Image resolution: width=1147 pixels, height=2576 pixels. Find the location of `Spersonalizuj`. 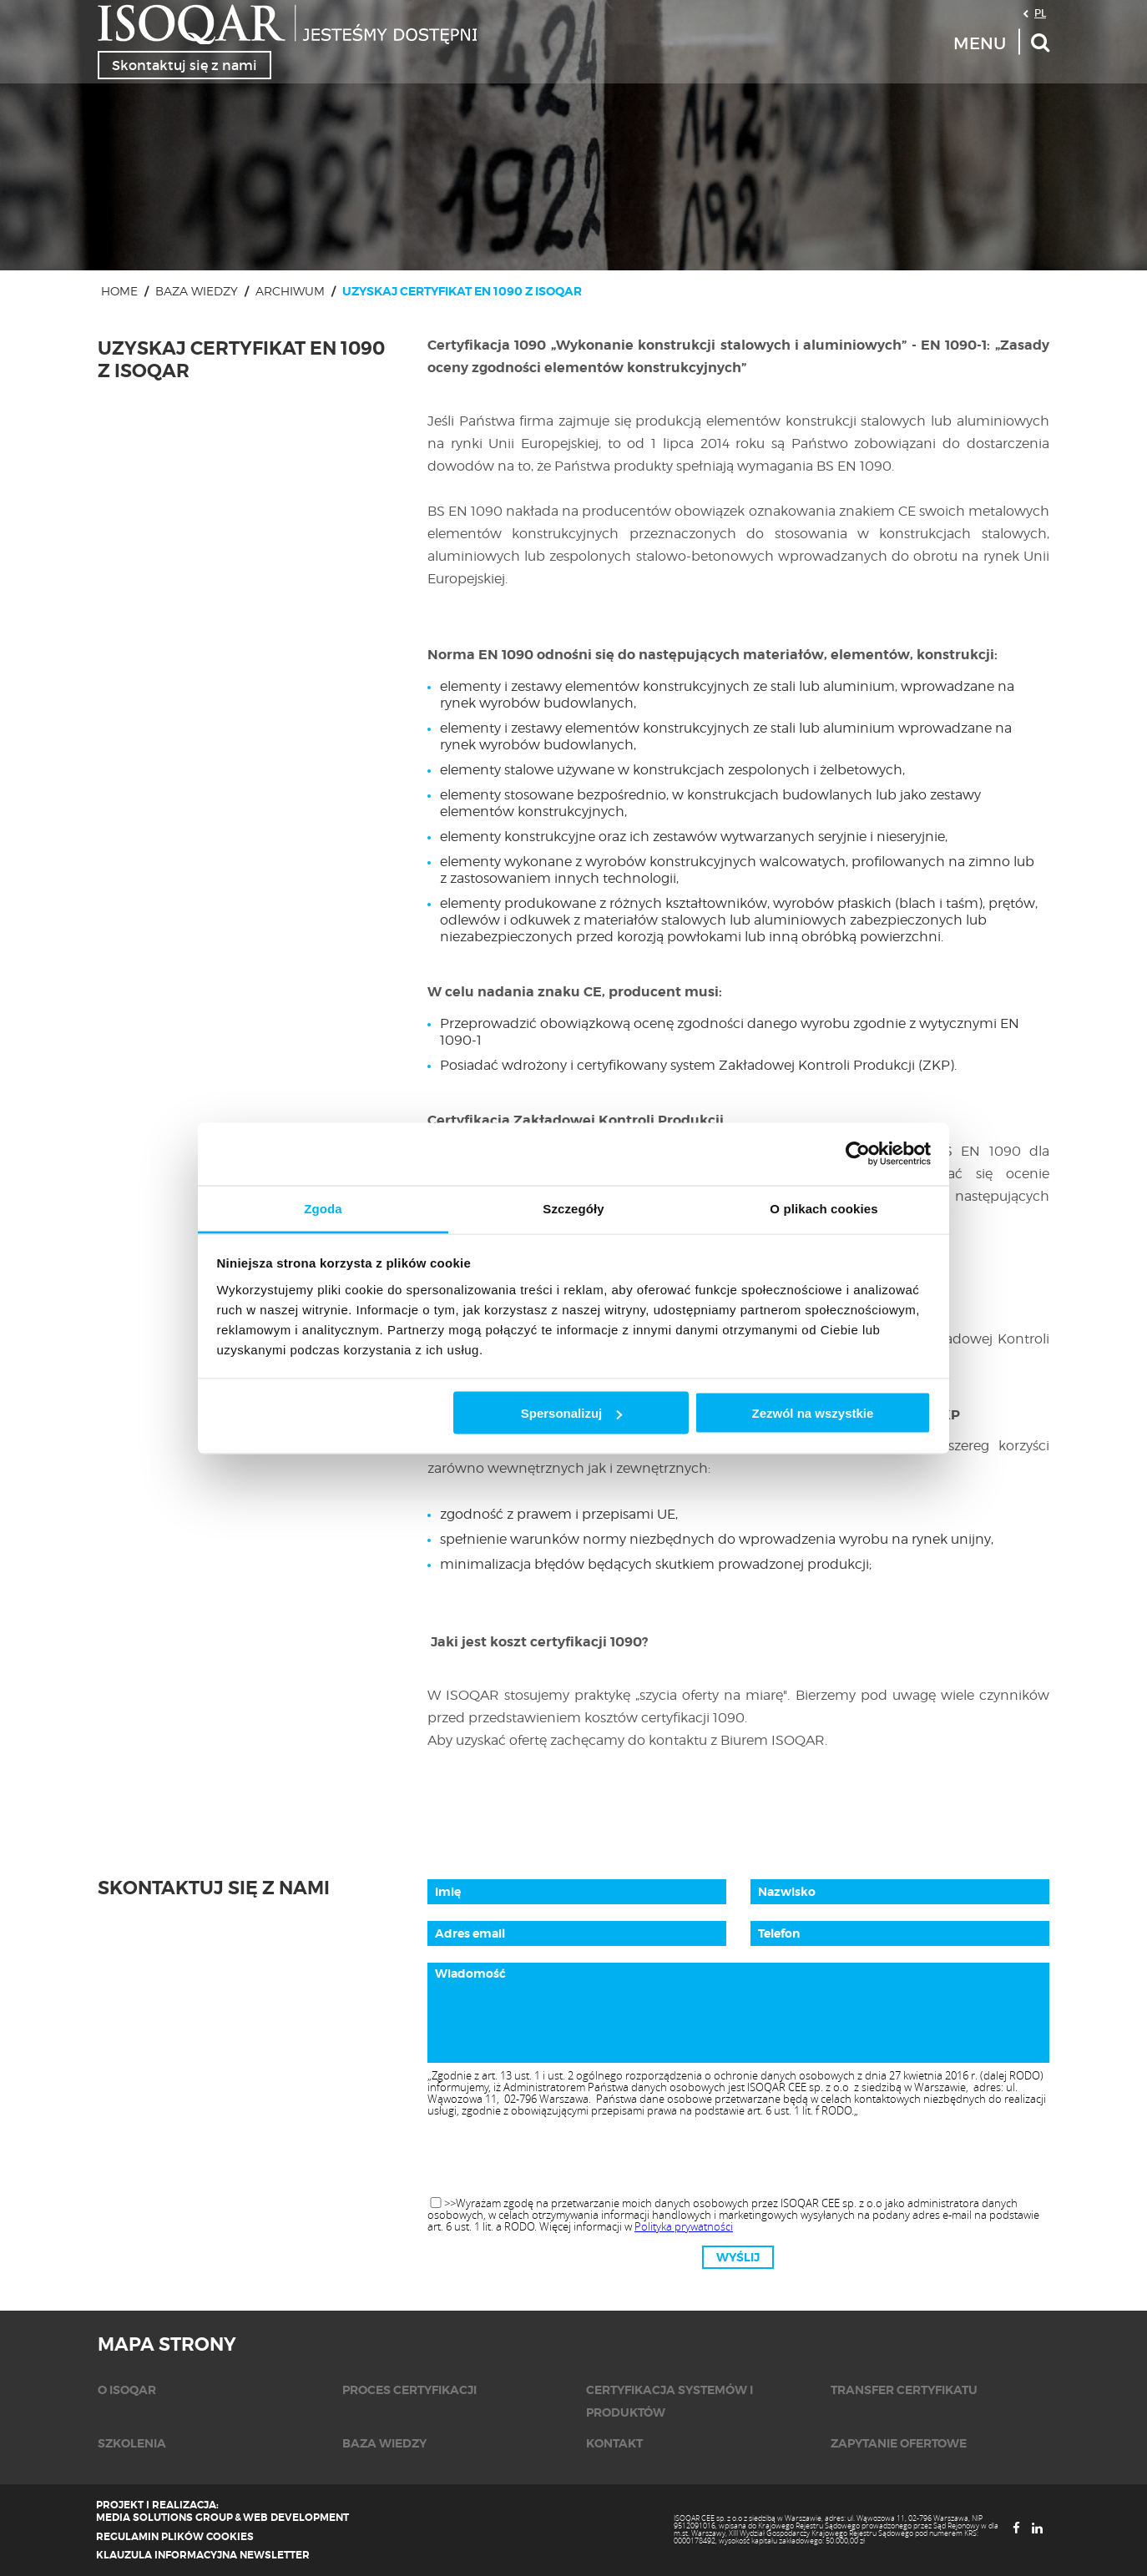

Spersonalizuj is located at coordinates (572, 1413).